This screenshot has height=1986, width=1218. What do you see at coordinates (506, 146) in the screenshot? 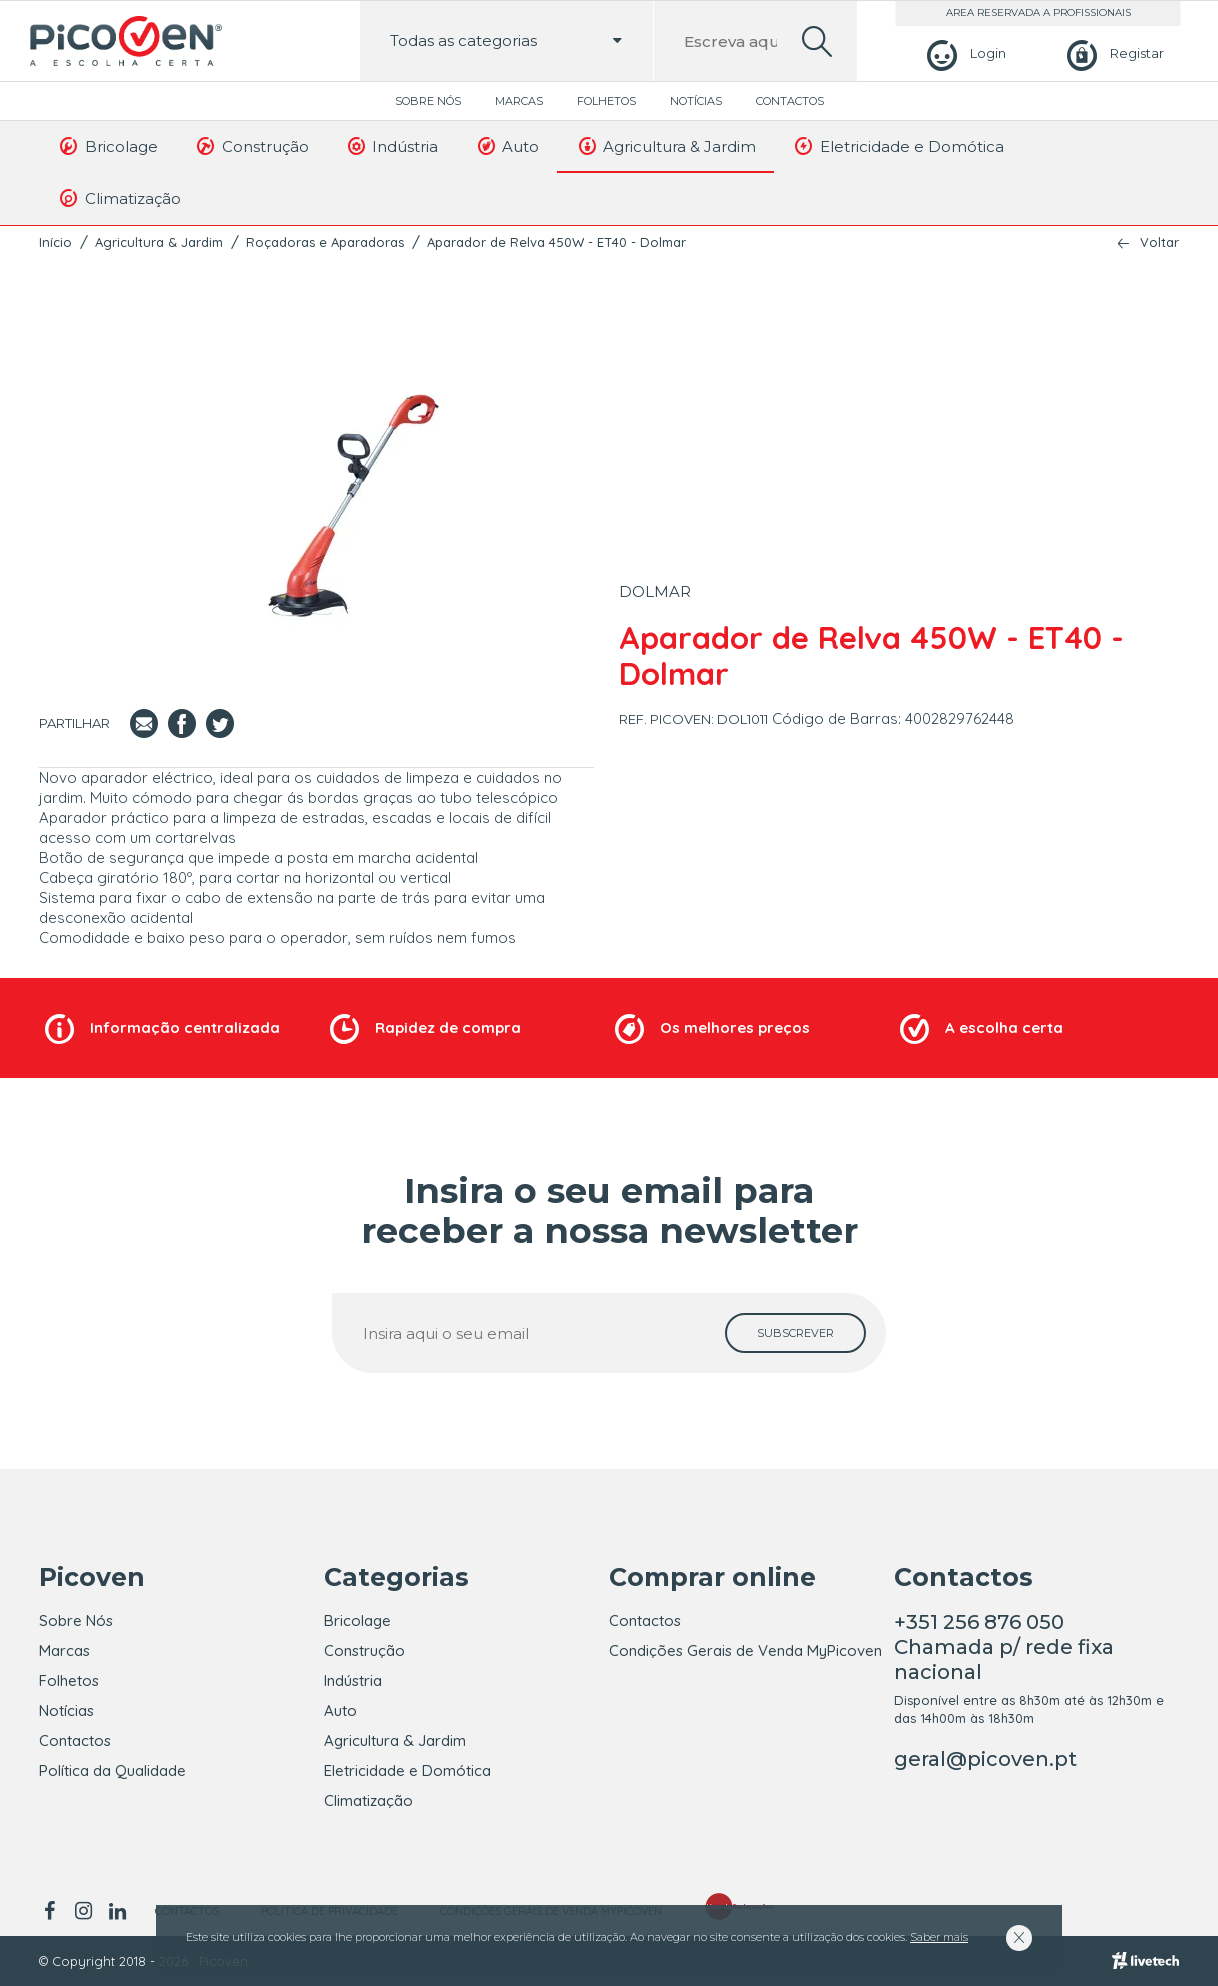
I see `Auto` at bounding box center [506, 146].